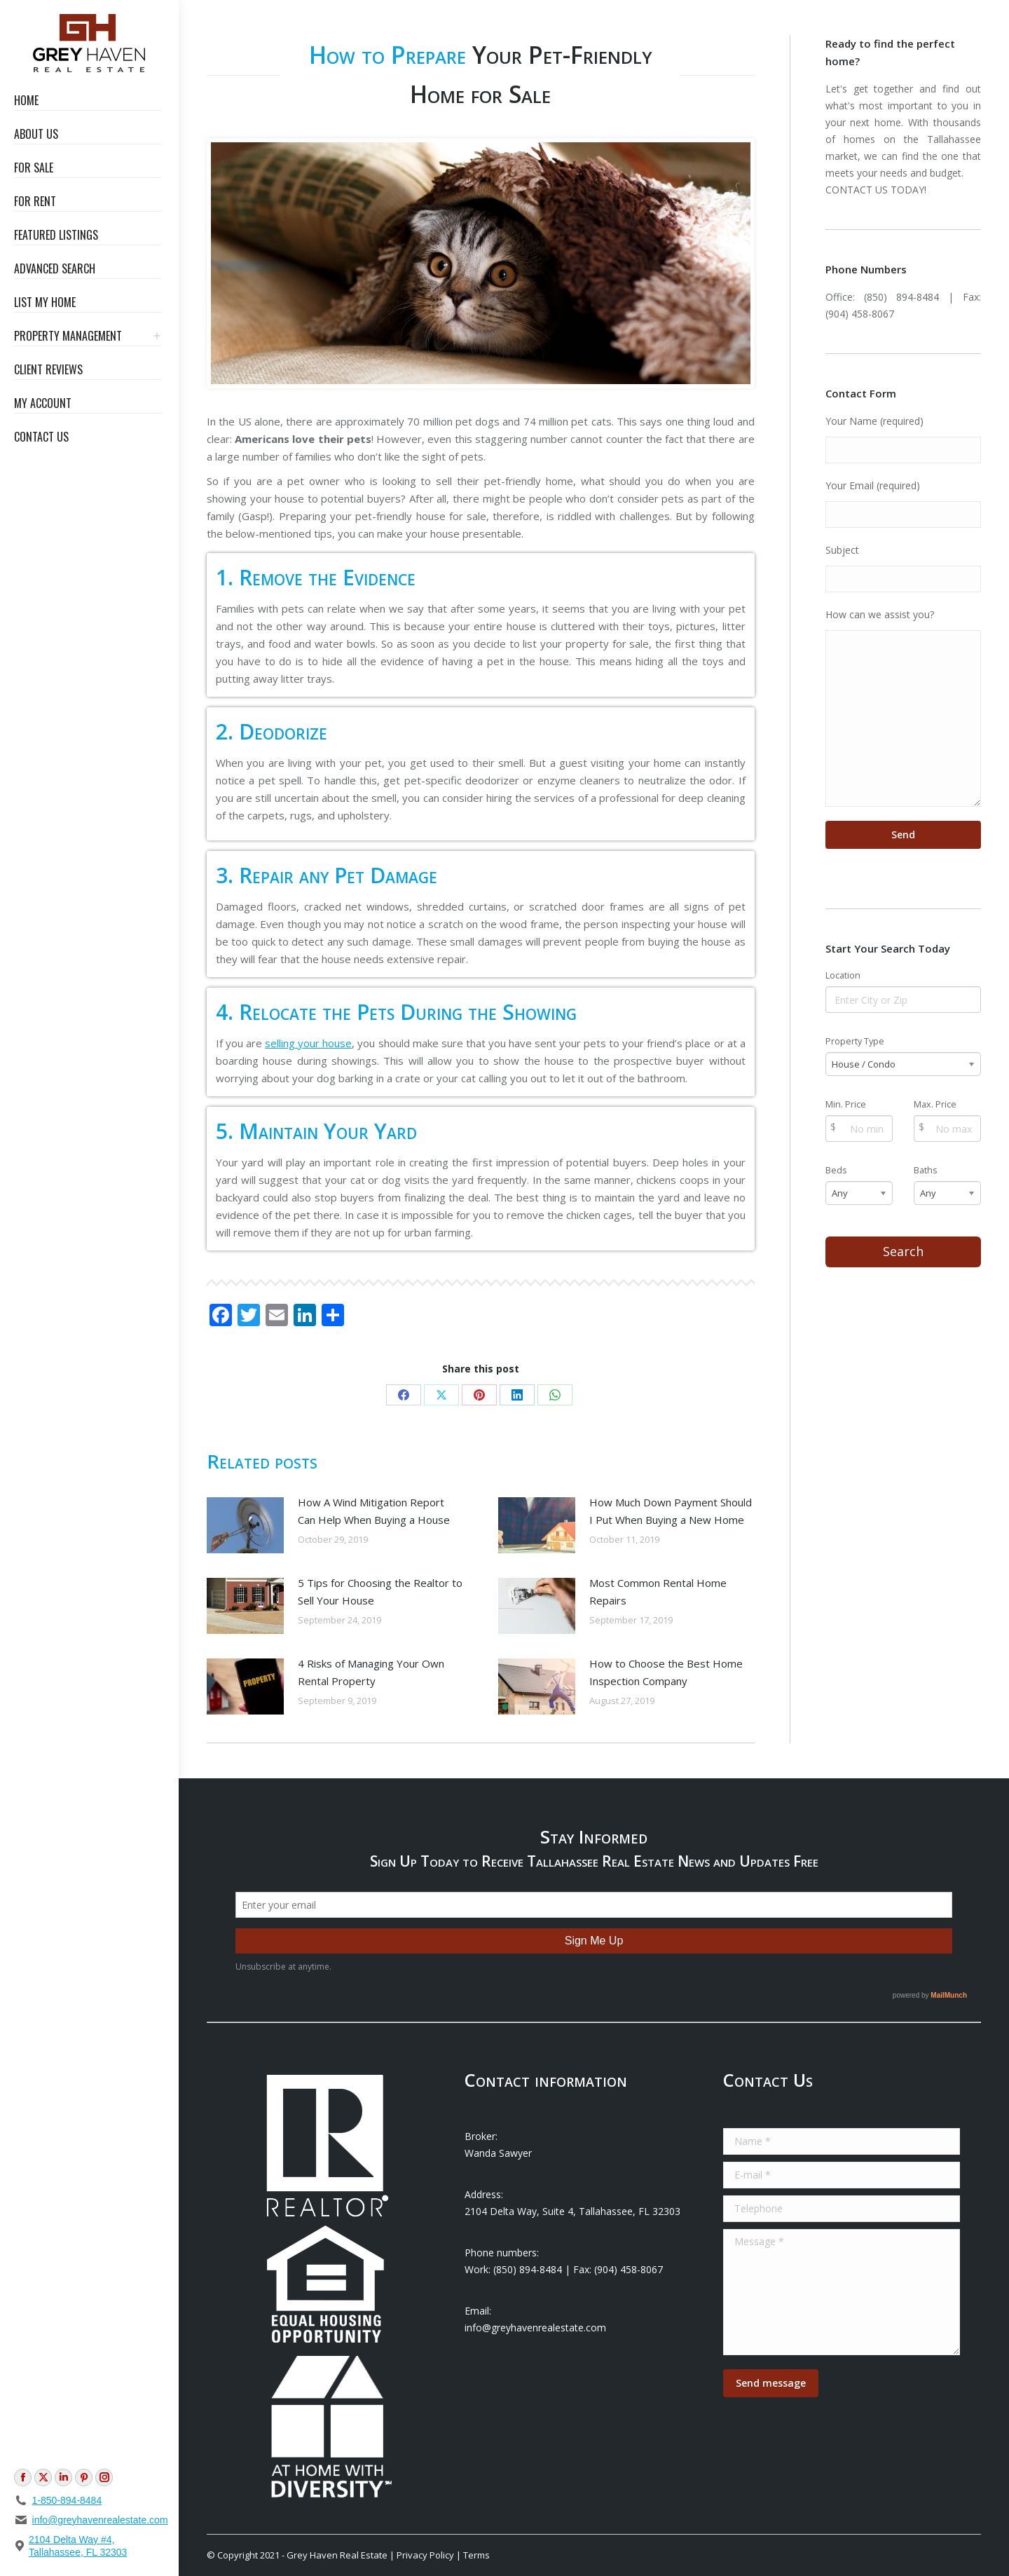 The height and width of the screenshot is (2576, 1009). What do you see at coordinates (308, 1043) in the screenshot?
I see `selling your house` at bounding box center [308, 1043].